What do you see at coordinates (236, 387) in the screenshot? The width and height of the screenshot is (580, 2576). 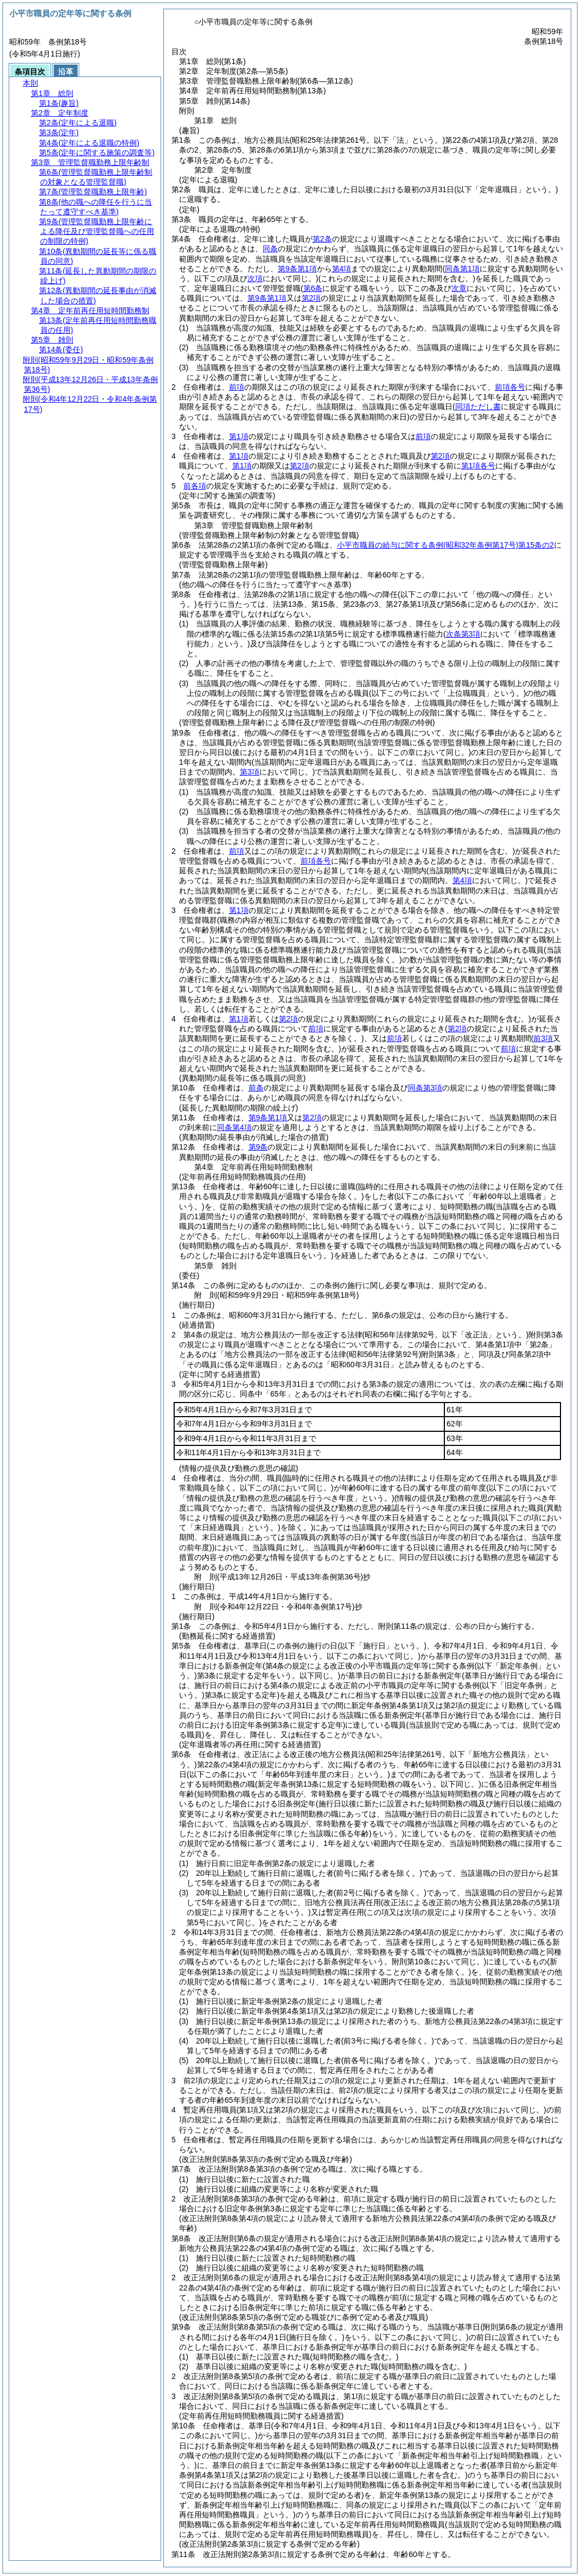 I see `前項` at bounding box center [236, 387].